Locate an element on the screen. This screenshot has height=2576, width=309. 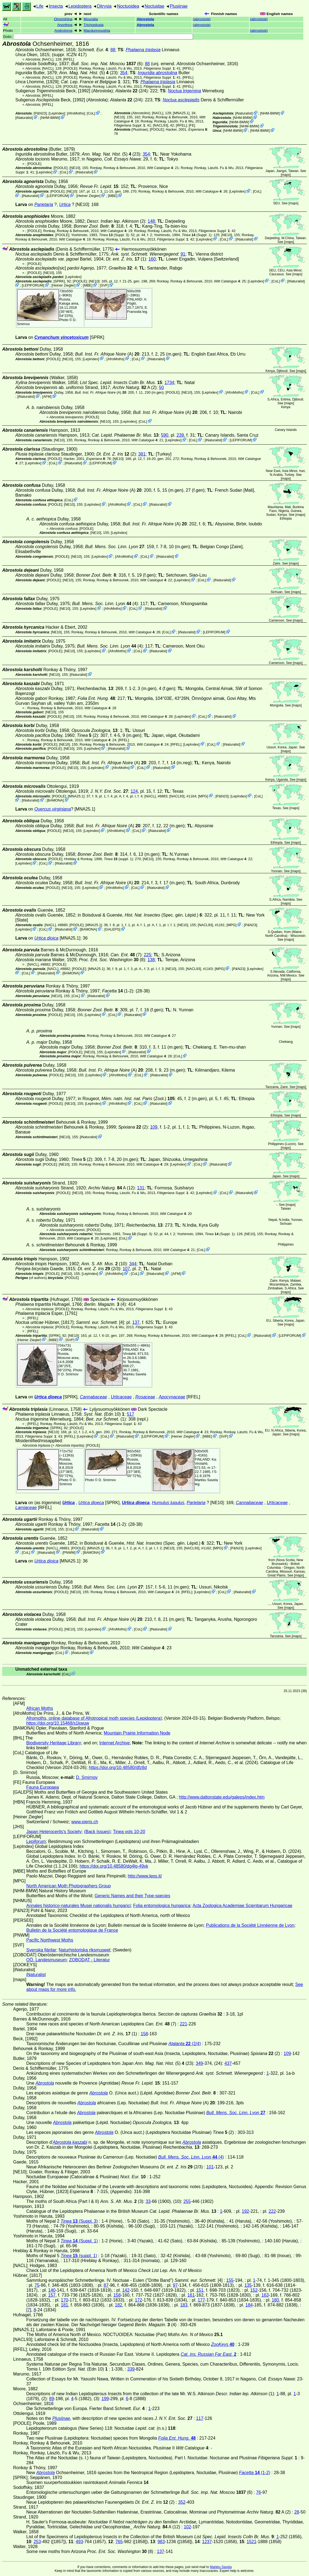
[4] is located at coordinates (100, 1322).